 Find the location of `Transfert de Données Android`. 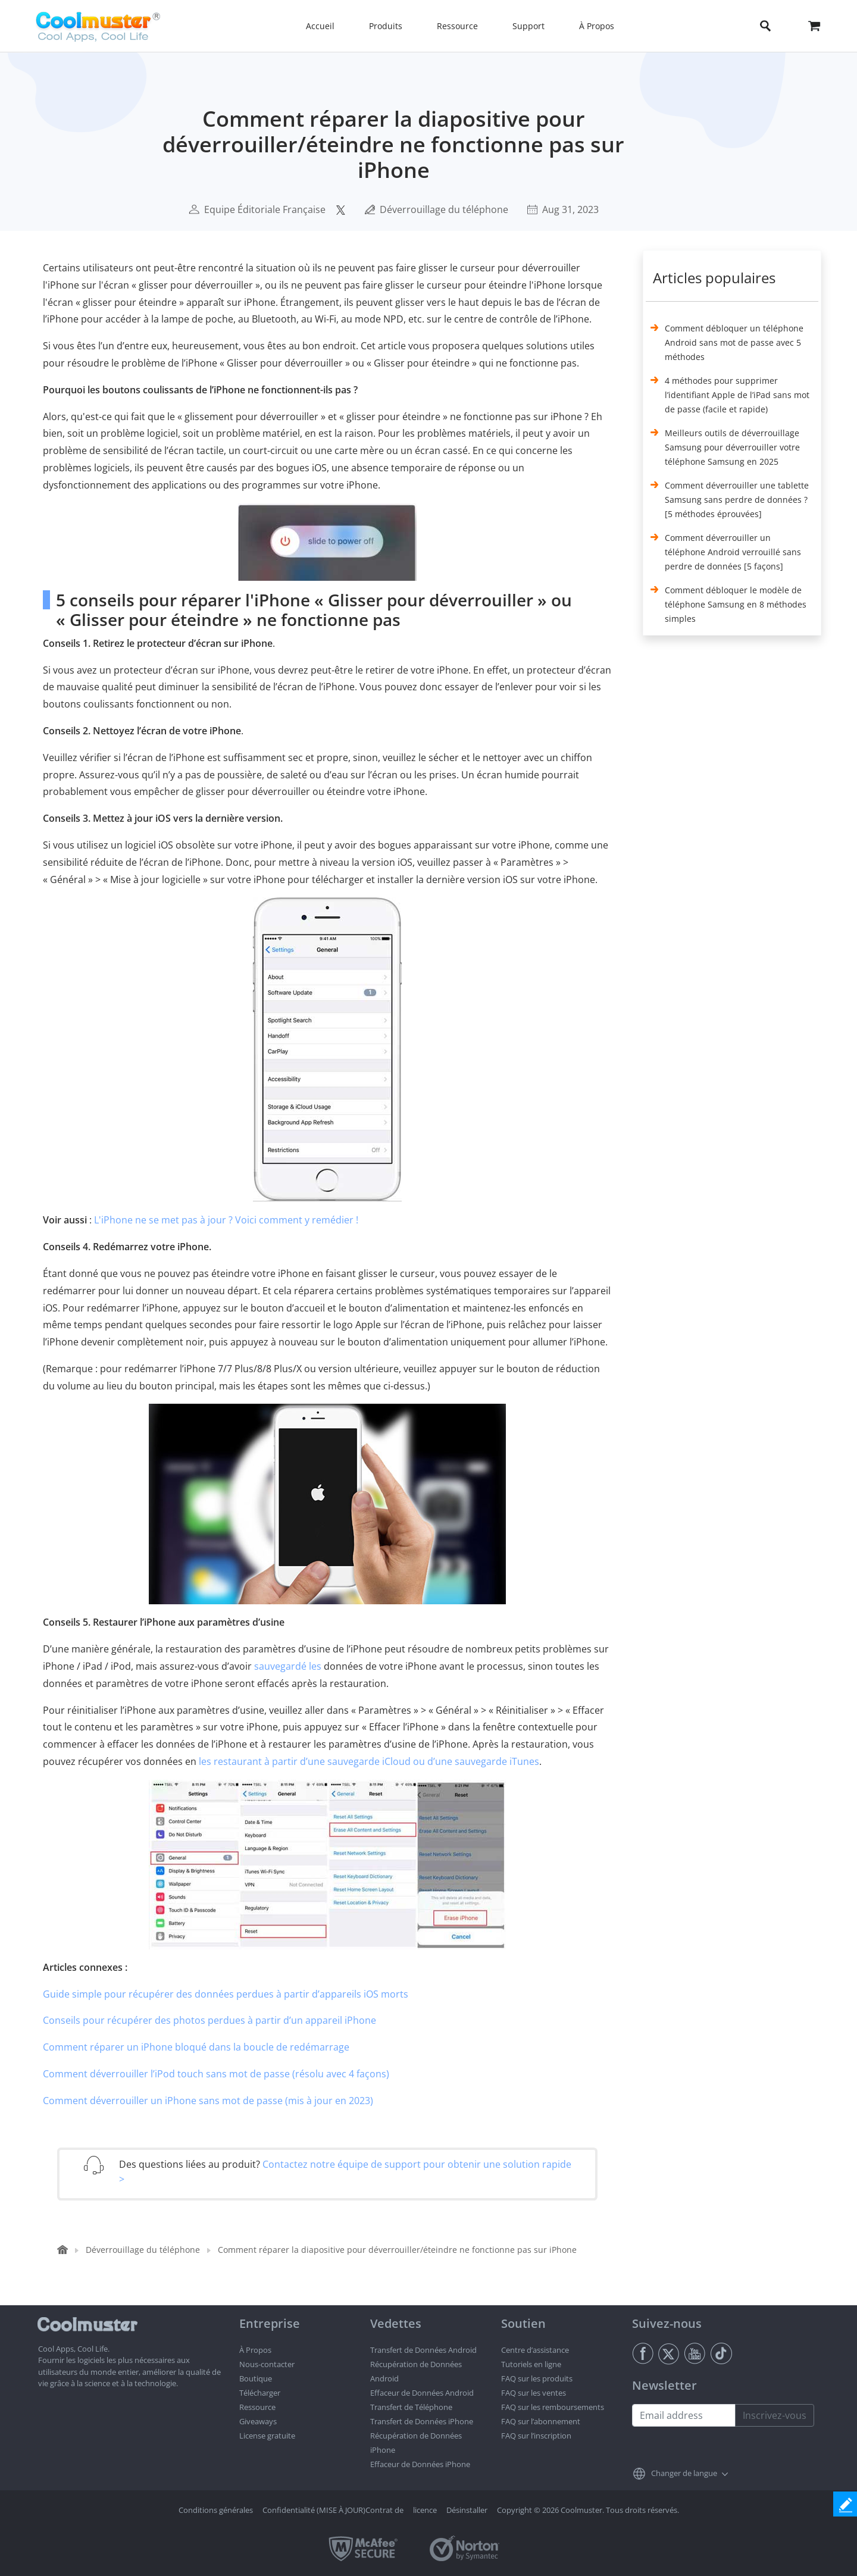

Transfert de Données Android is located at coordinates (423, 2350).